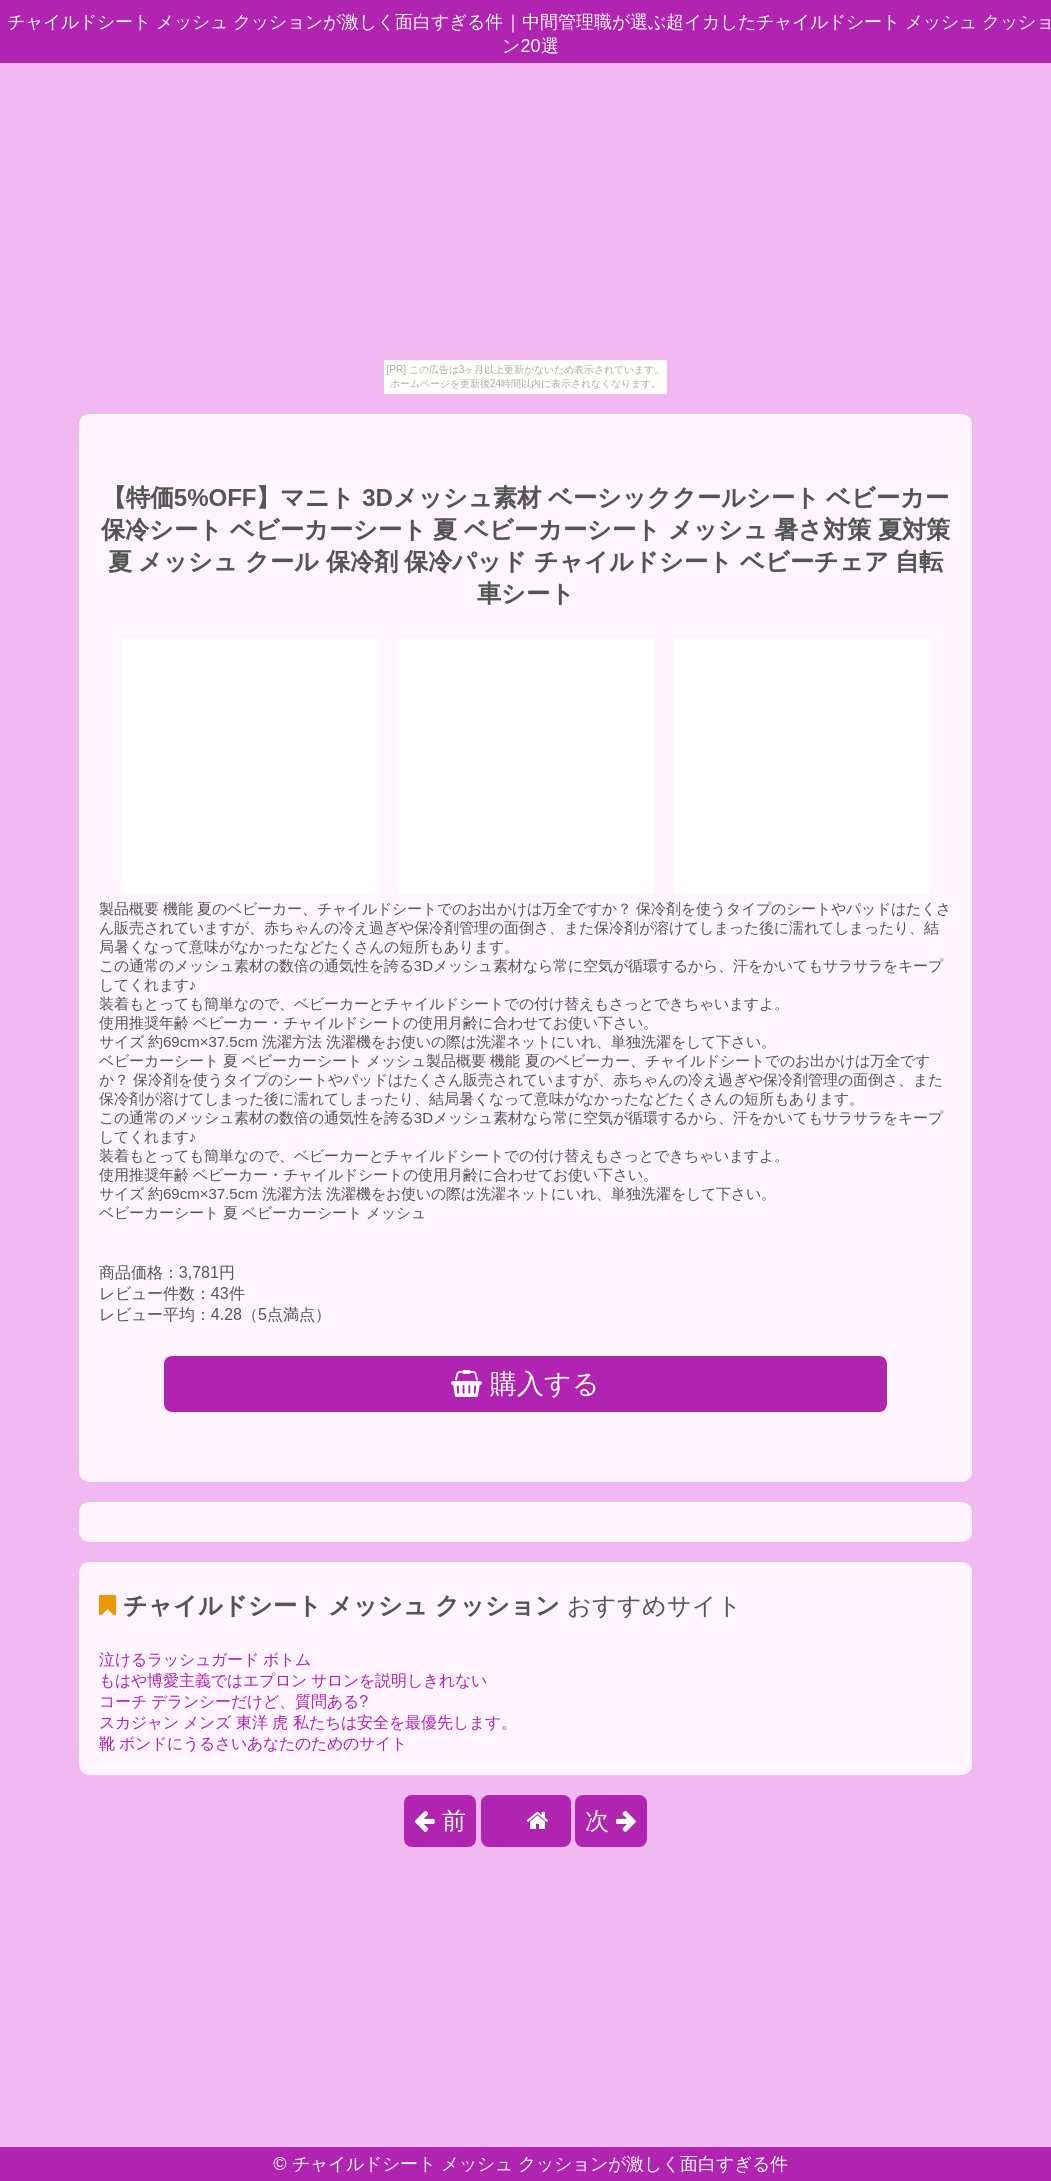 This screenshot has height=2181, width=1051. I want to click on スカジャン メンズ 東洋 虎 私たちは安全を最優先します。, so click(308, 1722).